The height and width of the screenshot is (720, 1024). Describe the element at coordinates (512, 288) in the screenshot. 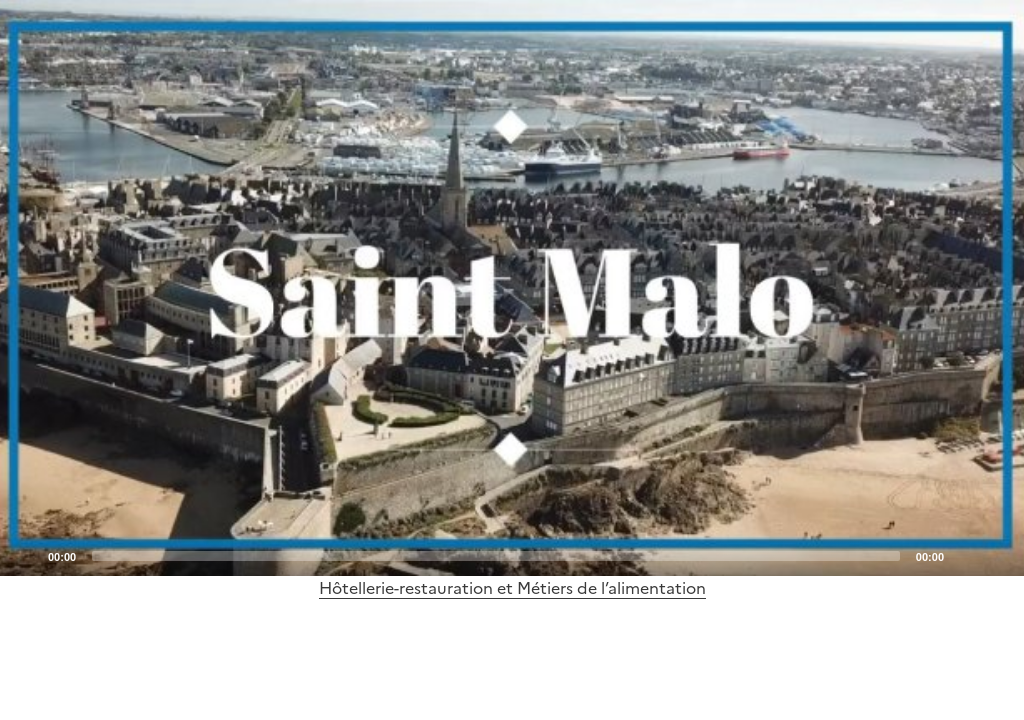

I see `[Play]` at that location.